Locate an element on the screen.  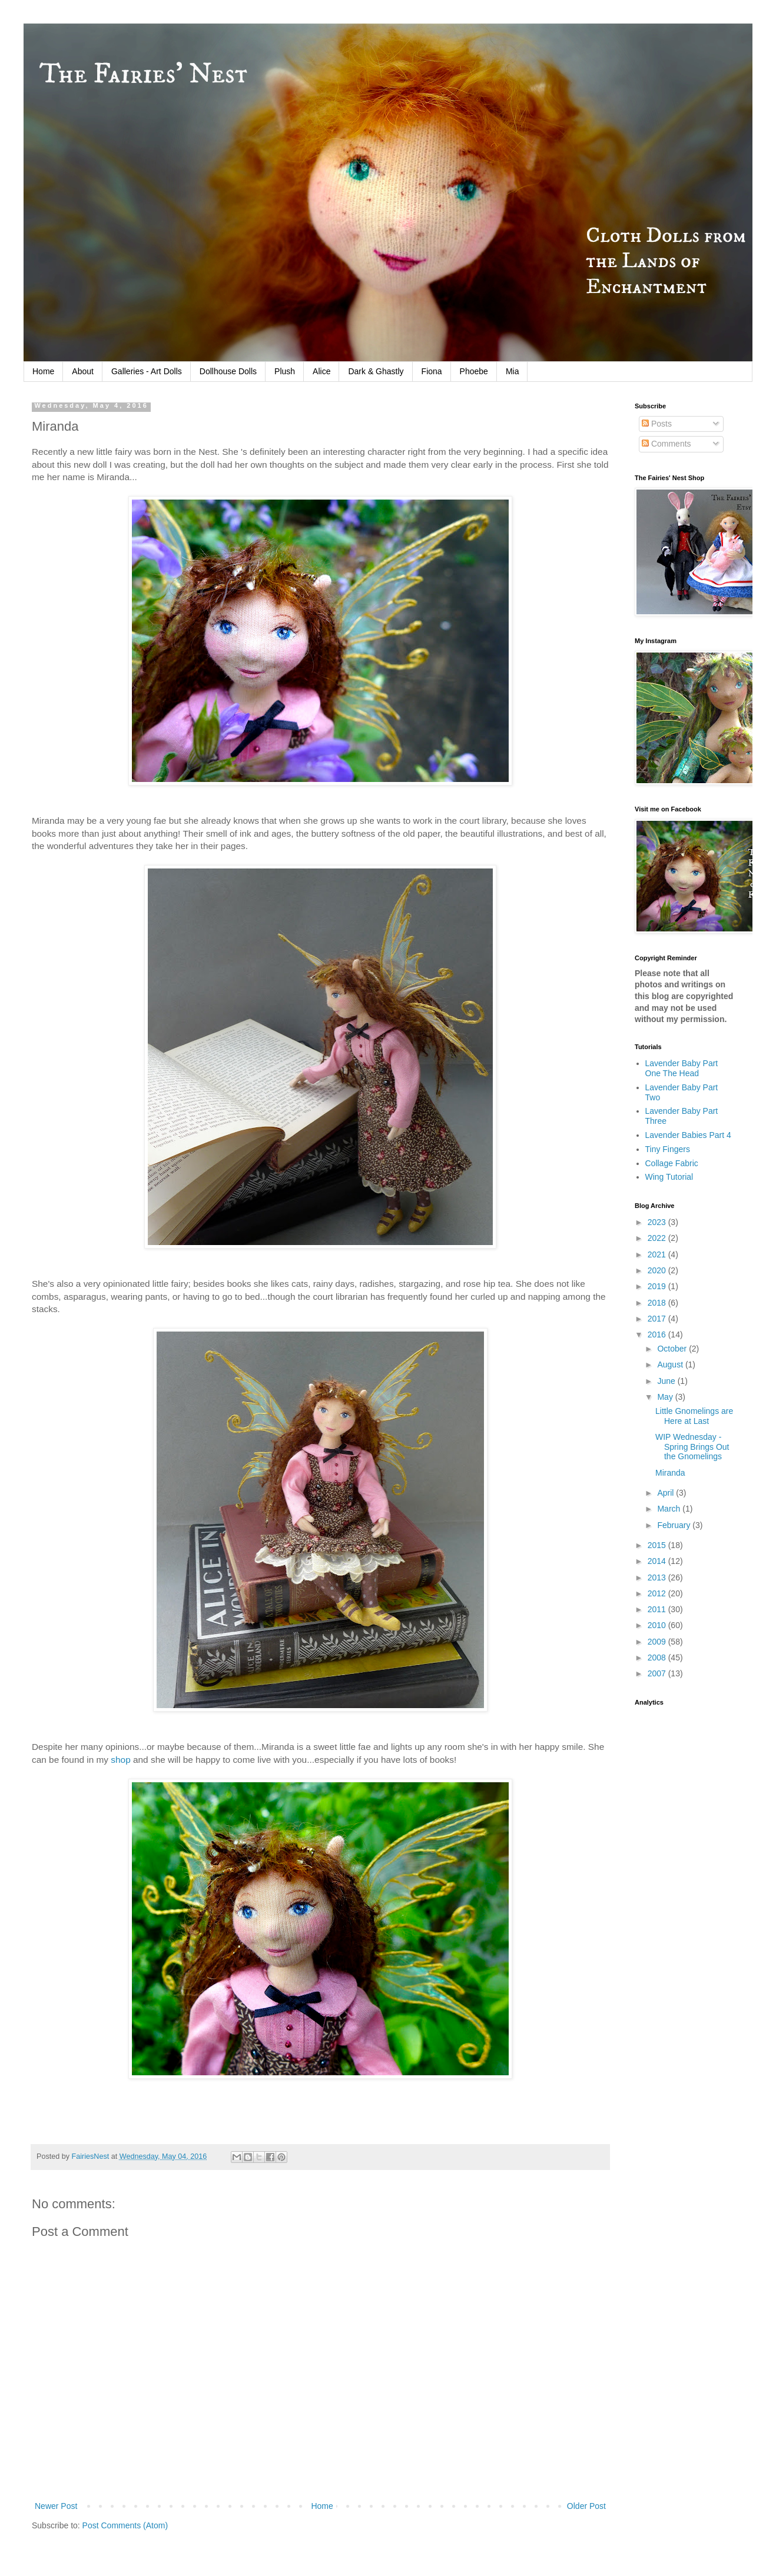
Alice is located at coordinates (321, 371).